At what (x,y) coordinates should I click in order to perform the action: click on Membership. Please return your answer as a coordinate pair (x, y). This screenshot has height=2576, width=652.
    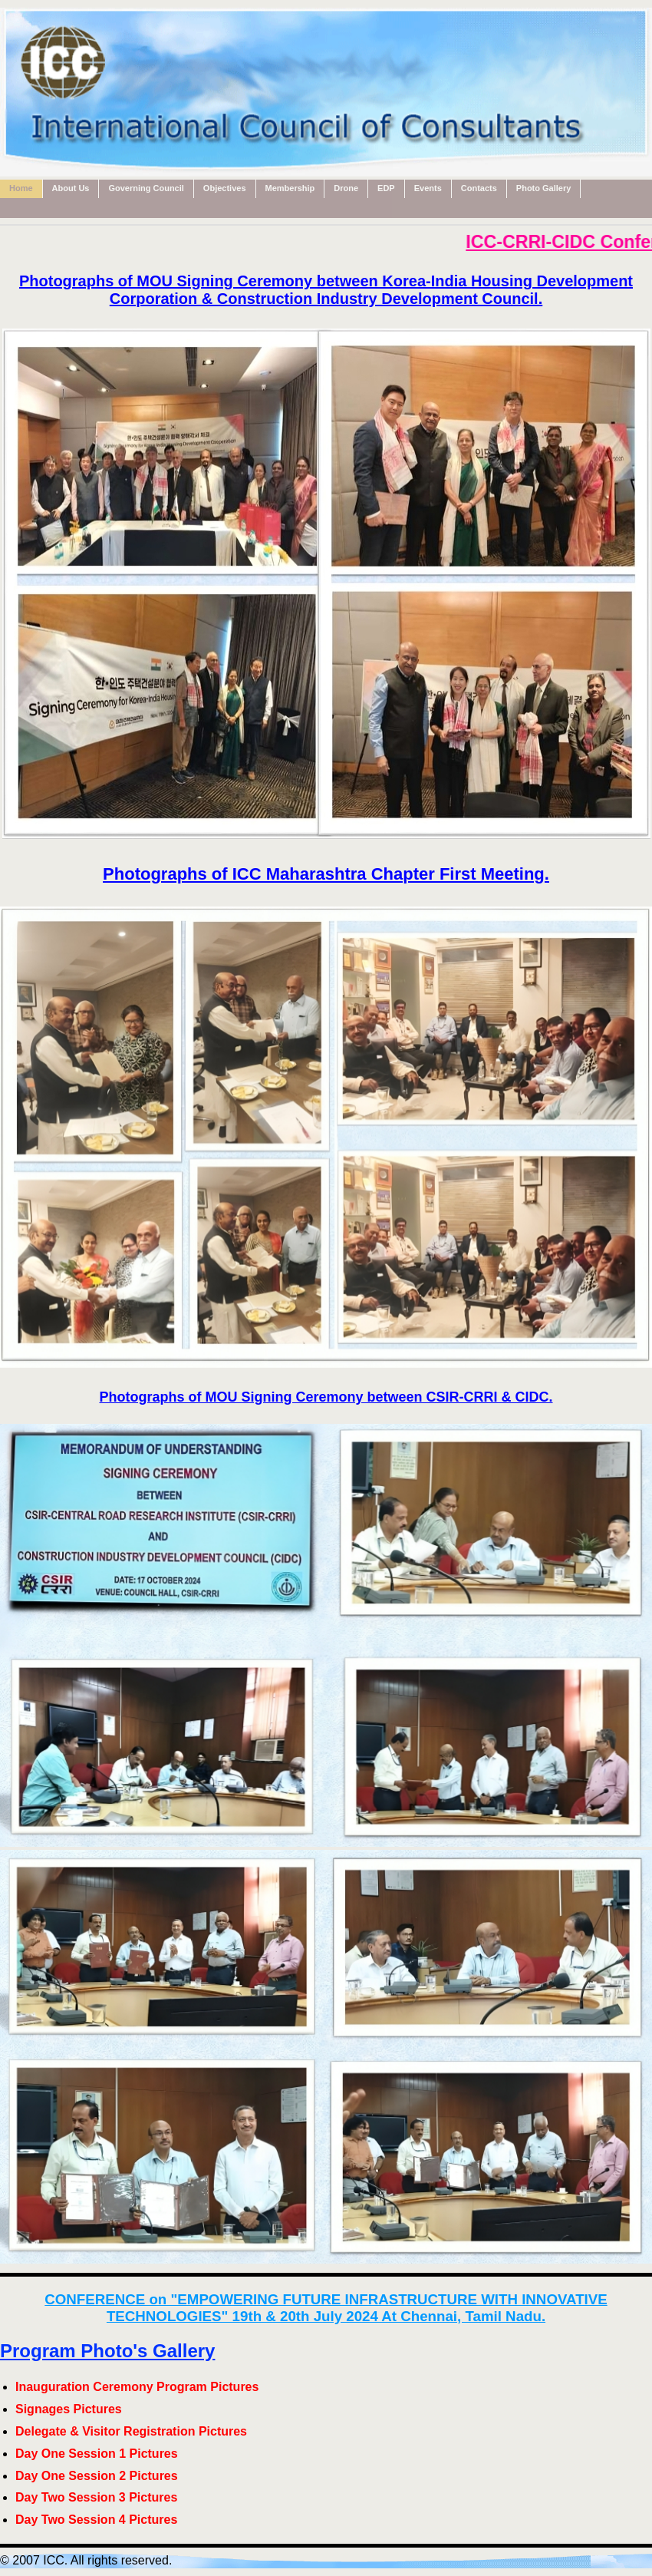
    Looking at the image, I should click on (290, 188).